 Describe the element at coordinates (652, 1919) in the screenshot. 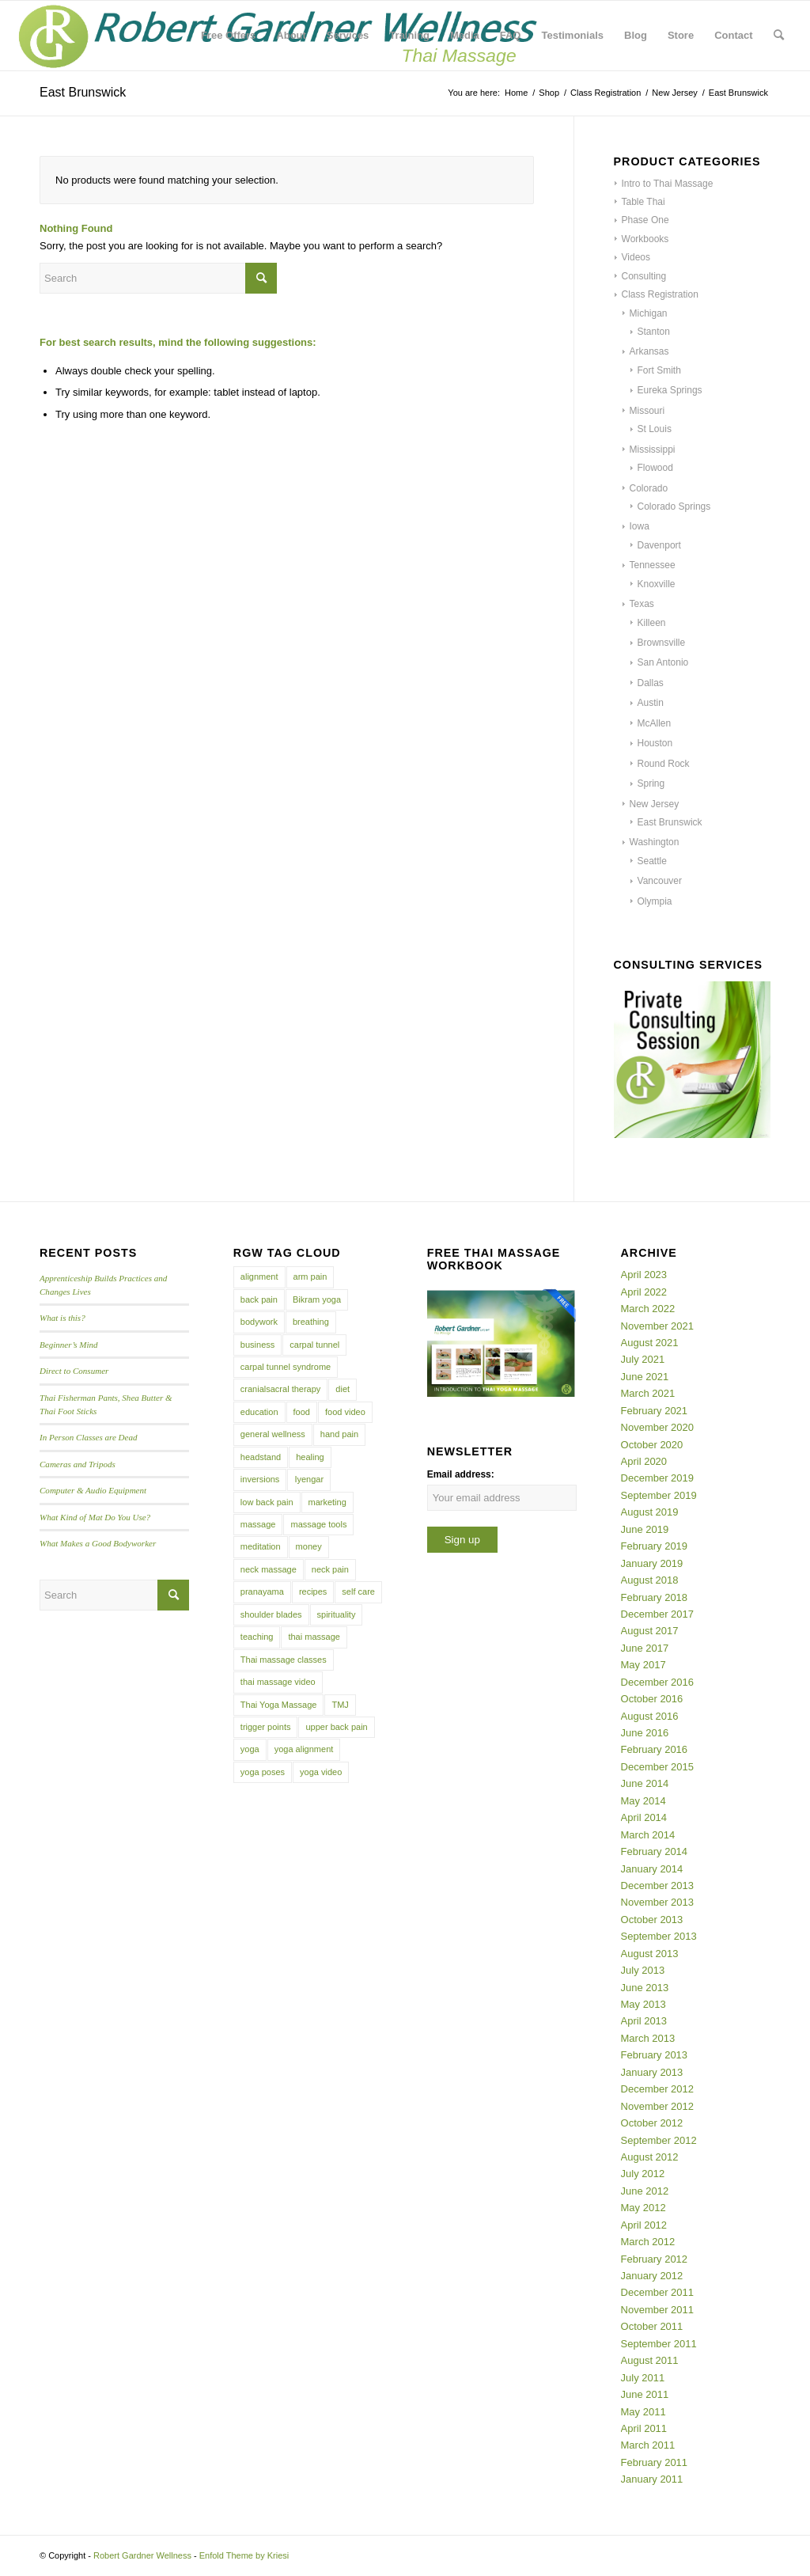

I see `October 2013` at that location.